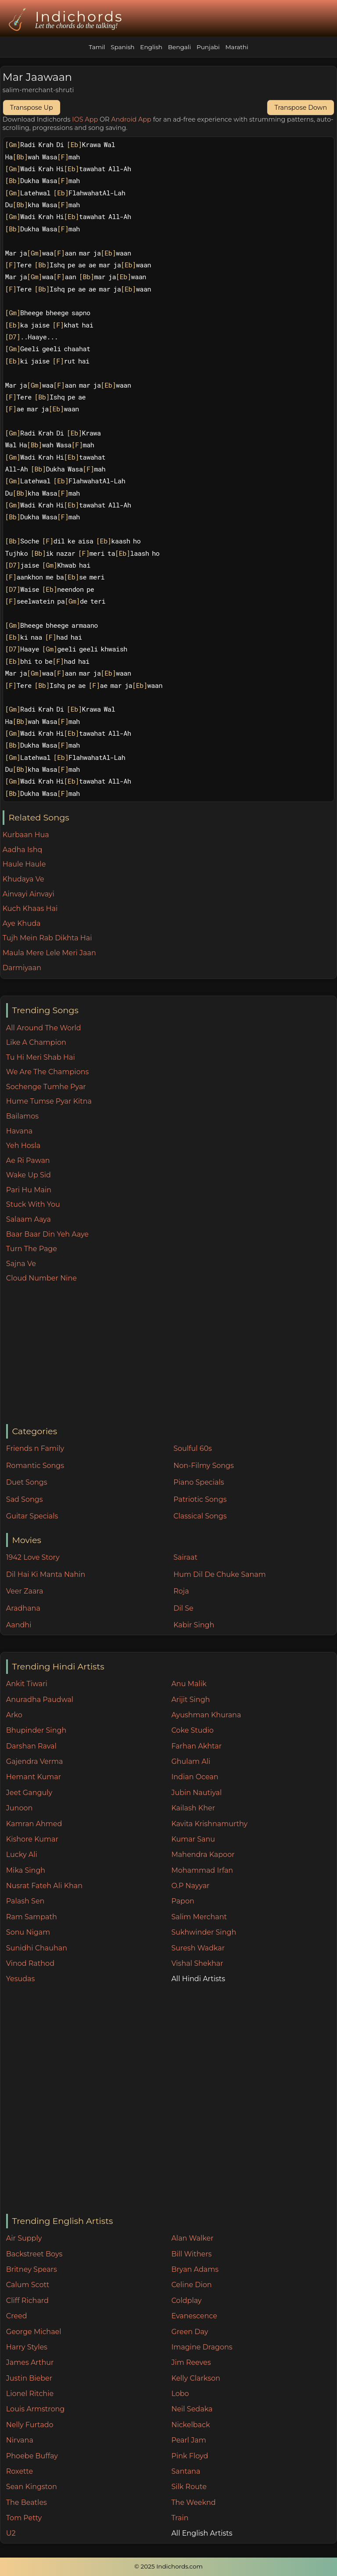 This screenshot has height=2576, width=337. Describe the element at coordinates (190, 1761) in the screenshot. I see `Ghulam Ali` at that location.